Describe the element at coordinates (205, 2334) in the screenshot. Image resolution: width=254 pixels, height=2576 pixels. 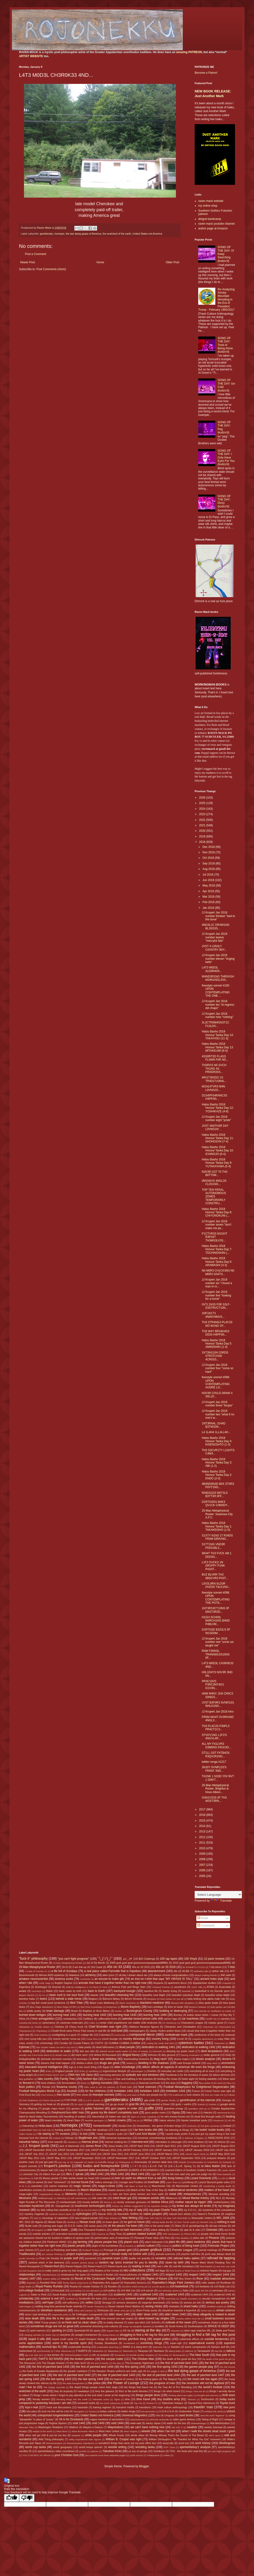
I see `struggling to find a 5th tag for this post` at that location.